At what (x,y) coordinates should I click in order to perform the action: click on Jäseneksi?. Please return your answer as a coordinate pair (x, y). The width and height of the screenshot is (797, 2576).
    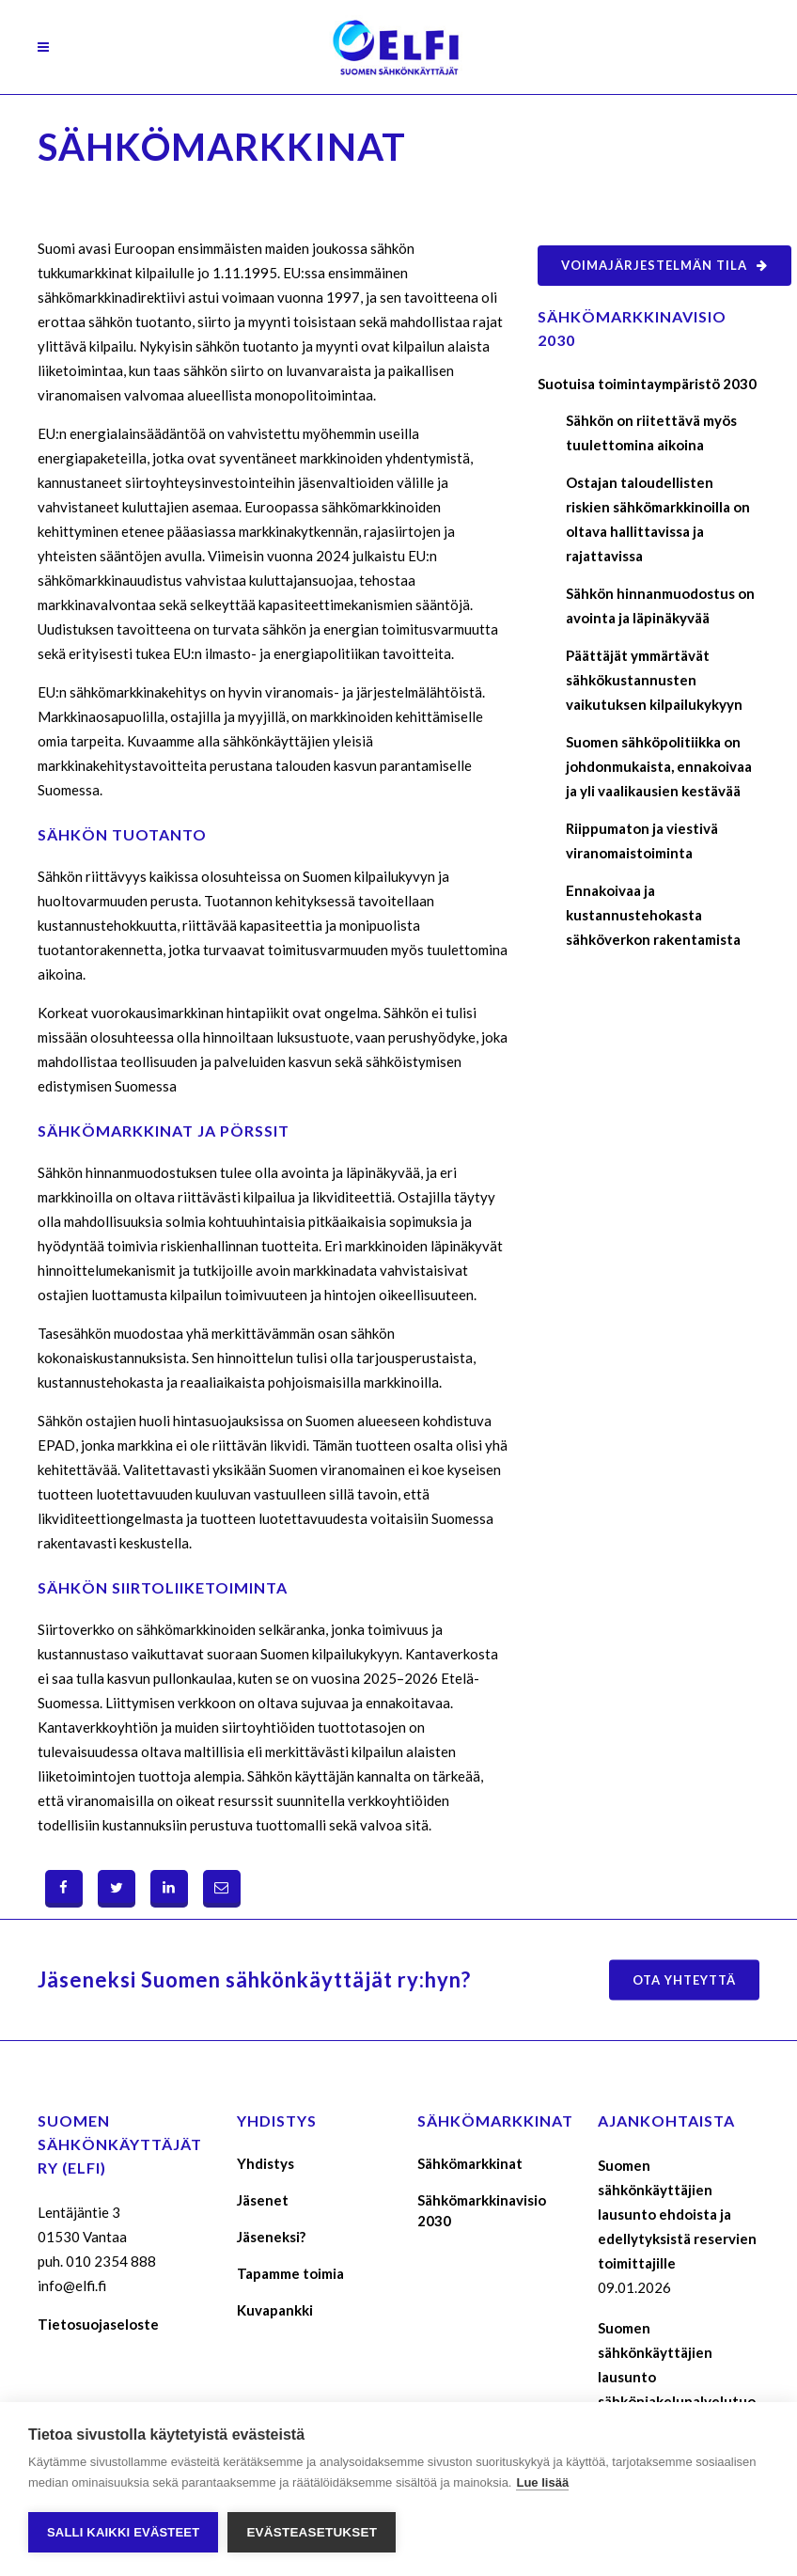
    Looking at the image, I should click on (271, 2236).